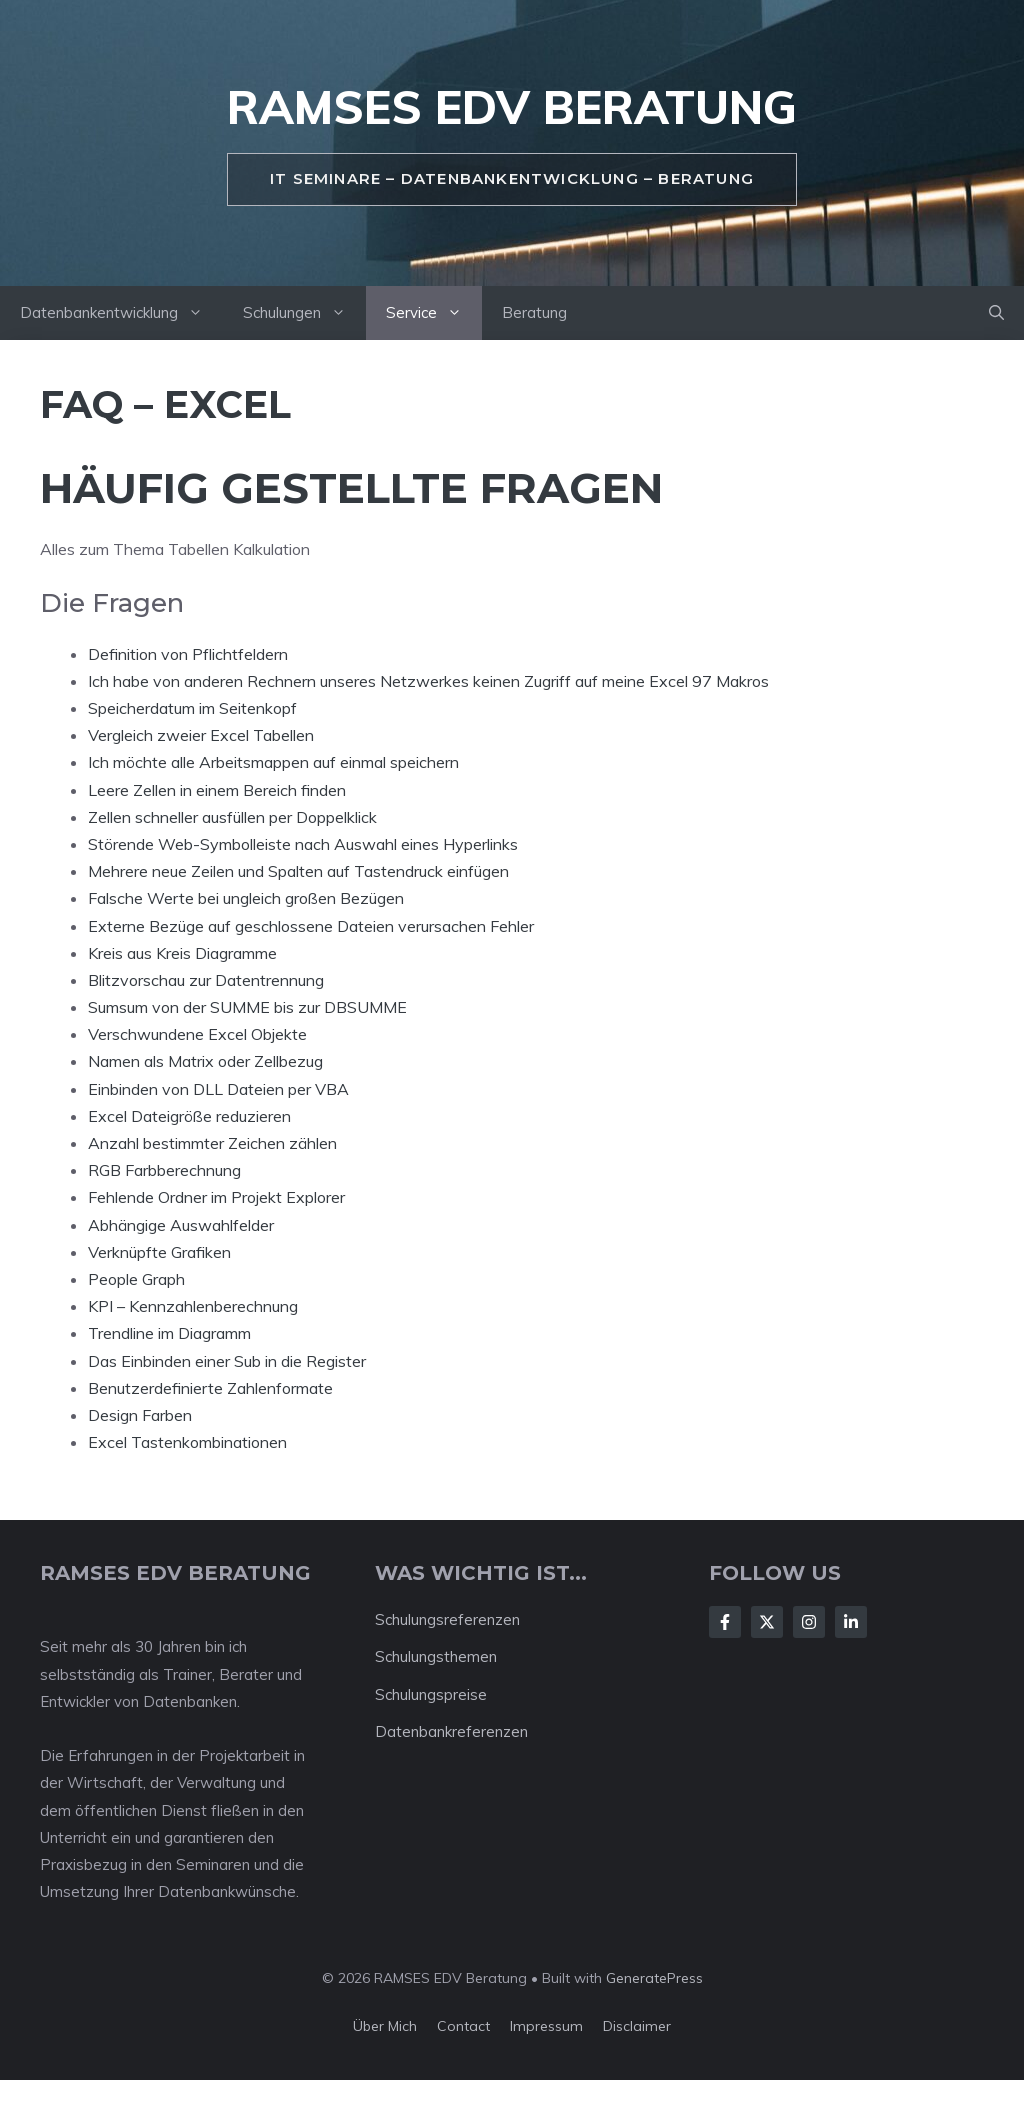 The width and height of the screenshot is (1024, 2104). I want to click on Das Einbinden einer Sub in die Register, so click(227, 1361).